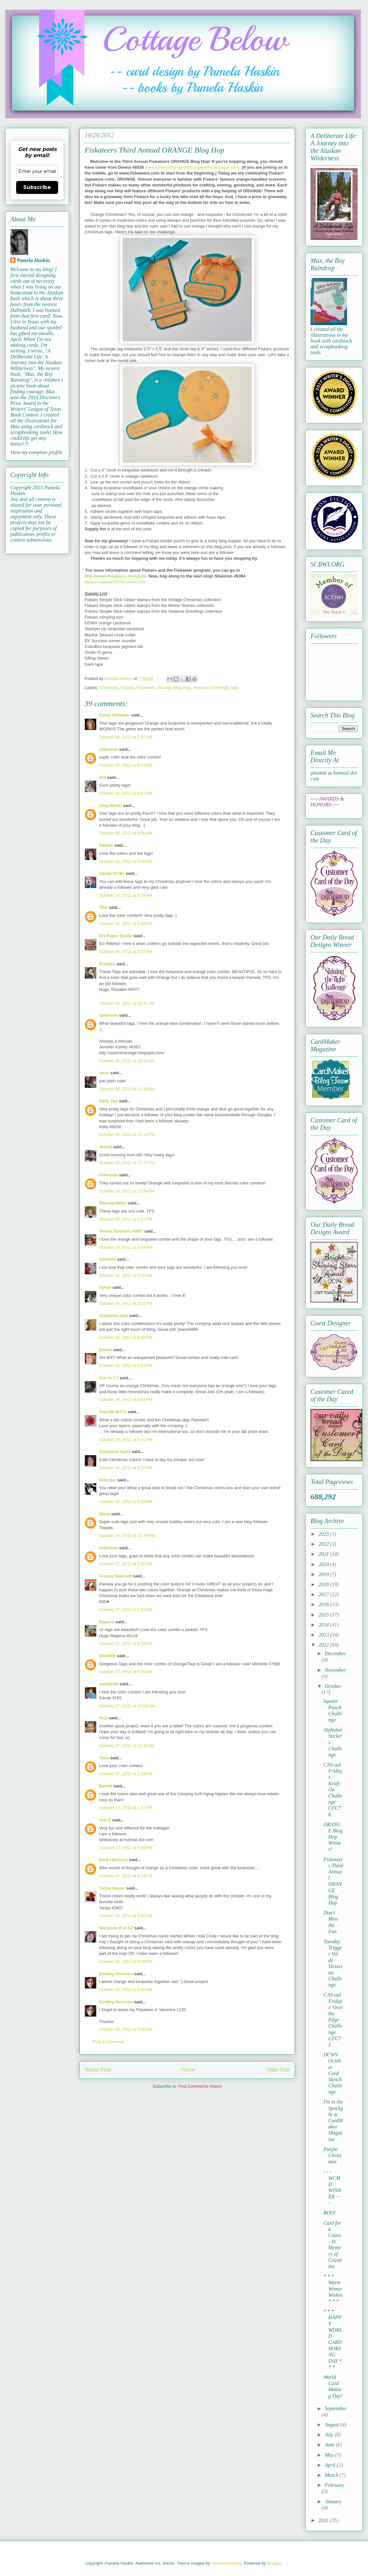 The image size is (368, 2576). Describe the element at coordinates (235, 687) in the screenshot. I see `tags` at that location.